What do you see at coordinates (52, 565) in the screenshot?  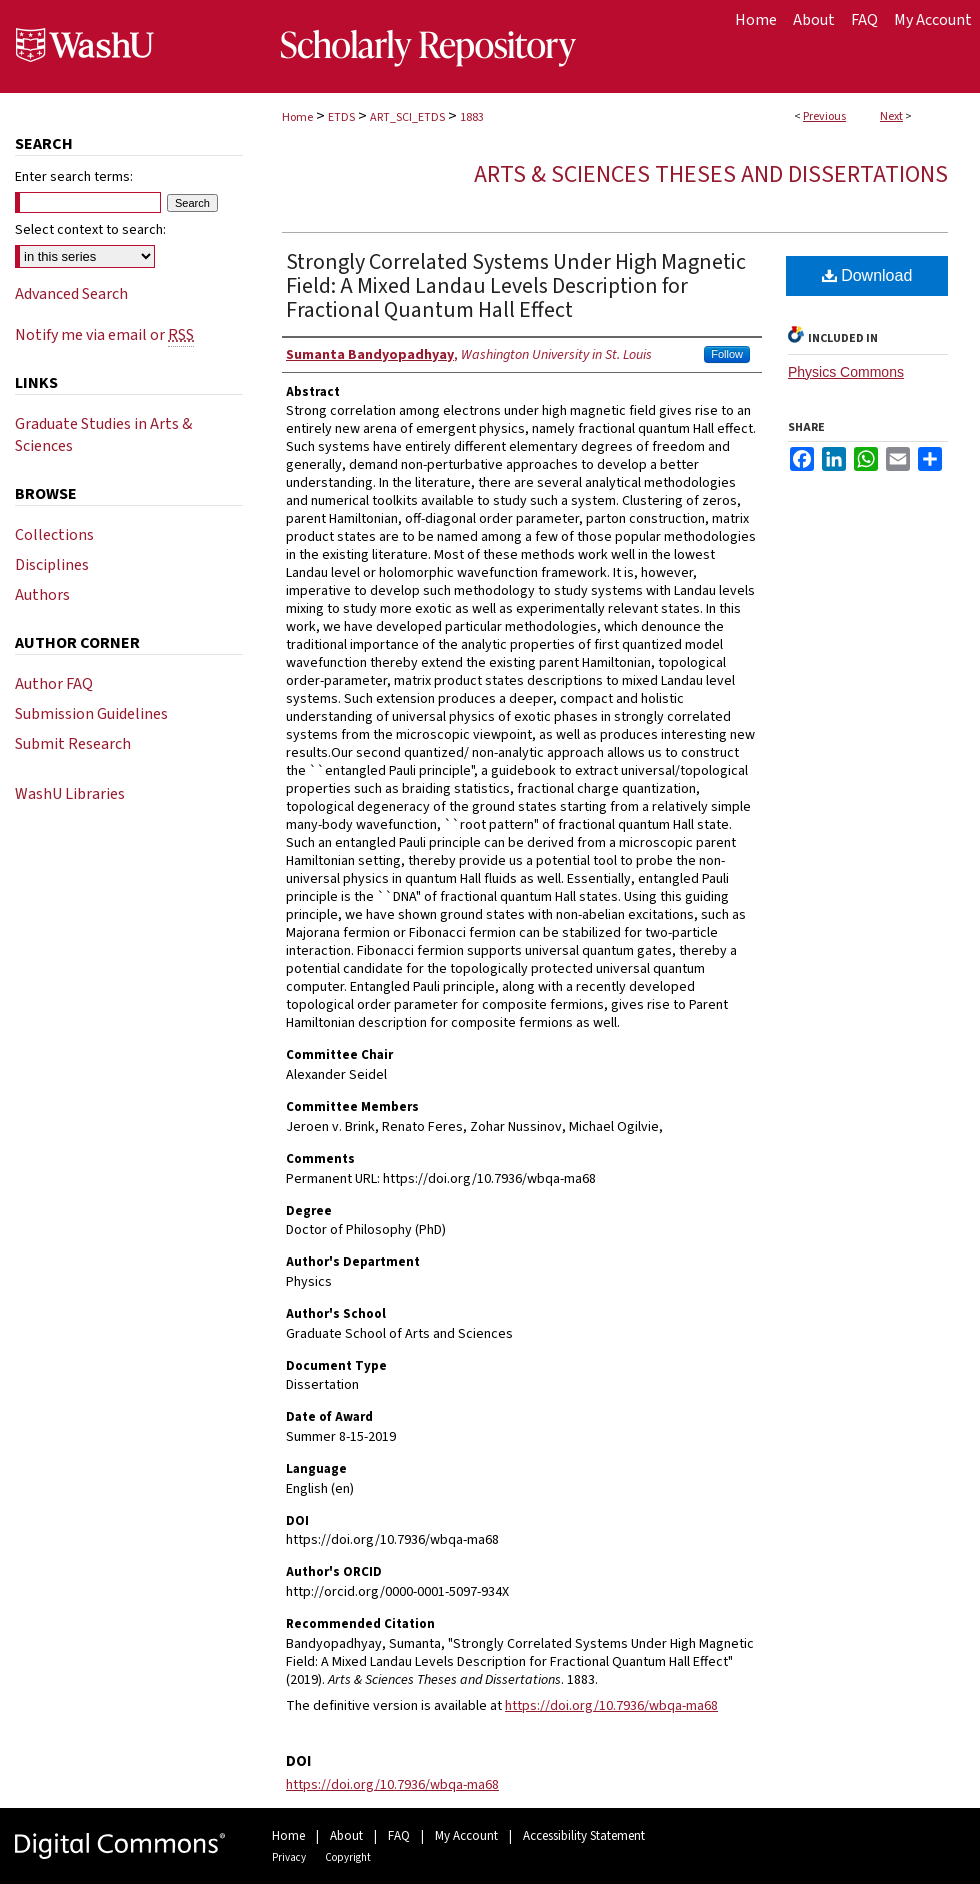 I see `Disciplines` at bounding box center [52, 565].